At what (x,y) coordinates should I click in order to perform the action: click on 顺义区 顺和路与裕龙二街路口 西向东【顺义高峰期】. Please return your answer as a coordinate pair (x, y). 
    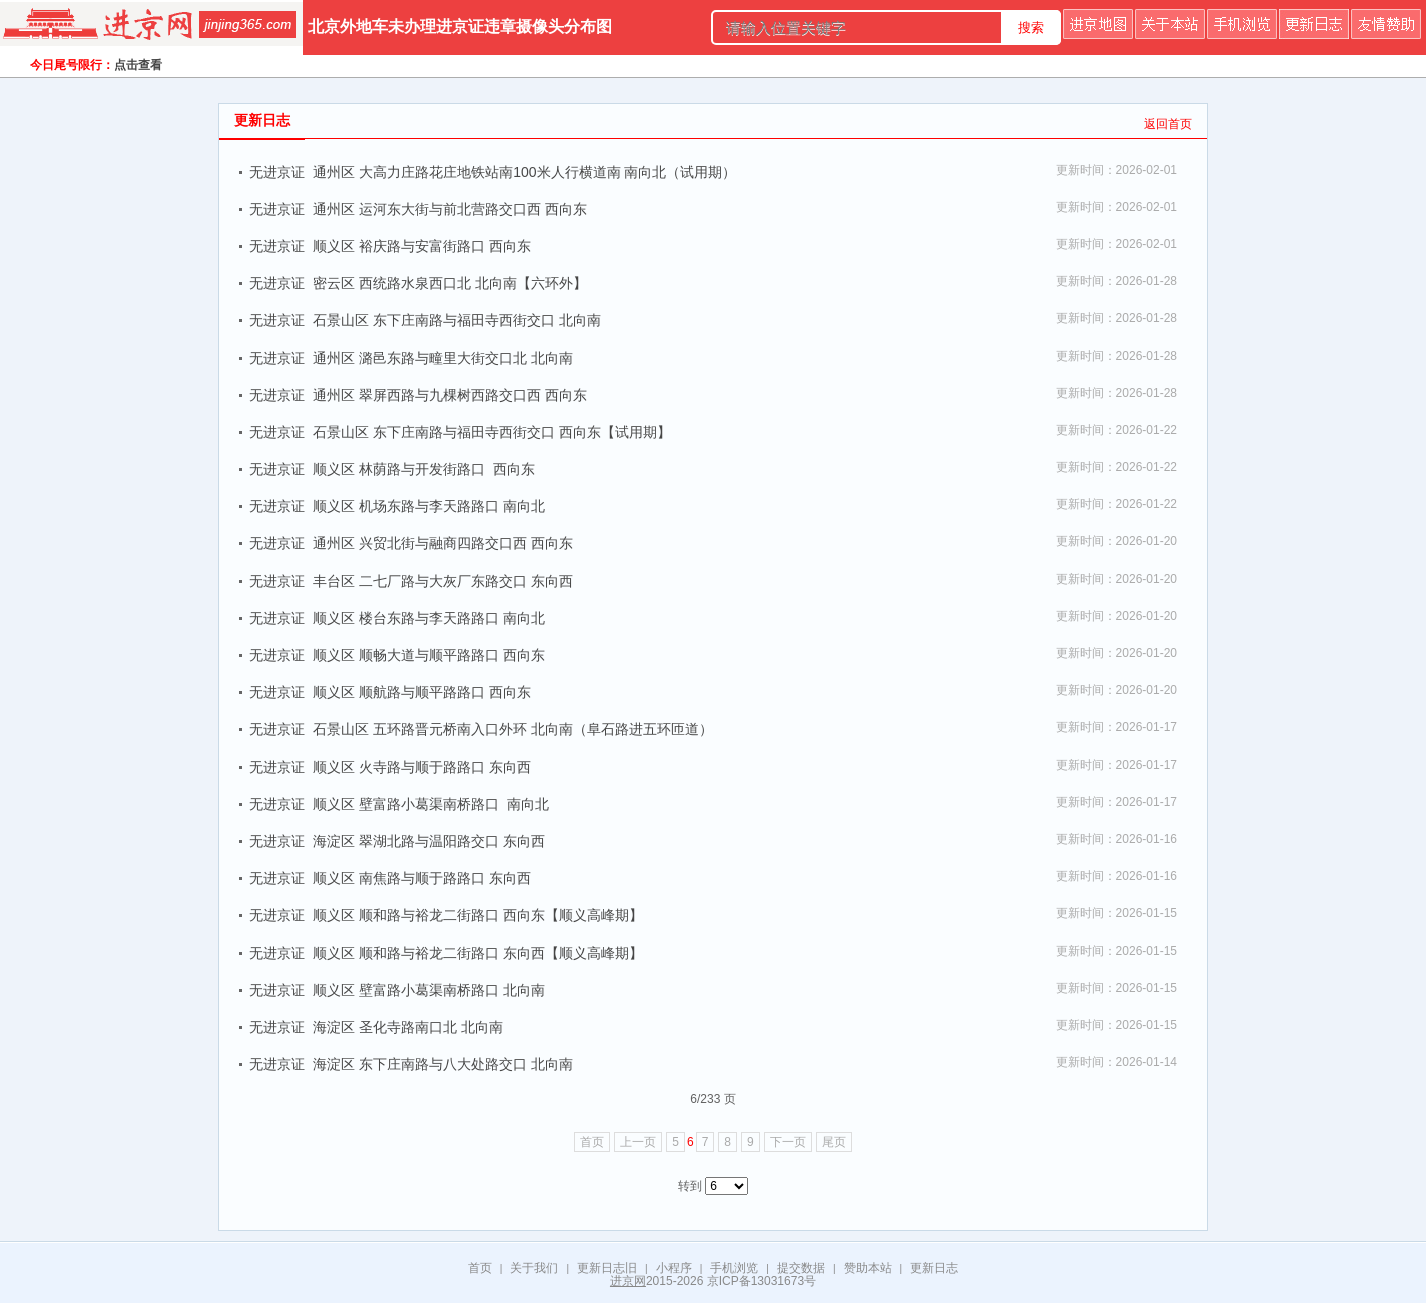
    Looking at the image, I should click on (478, 915).